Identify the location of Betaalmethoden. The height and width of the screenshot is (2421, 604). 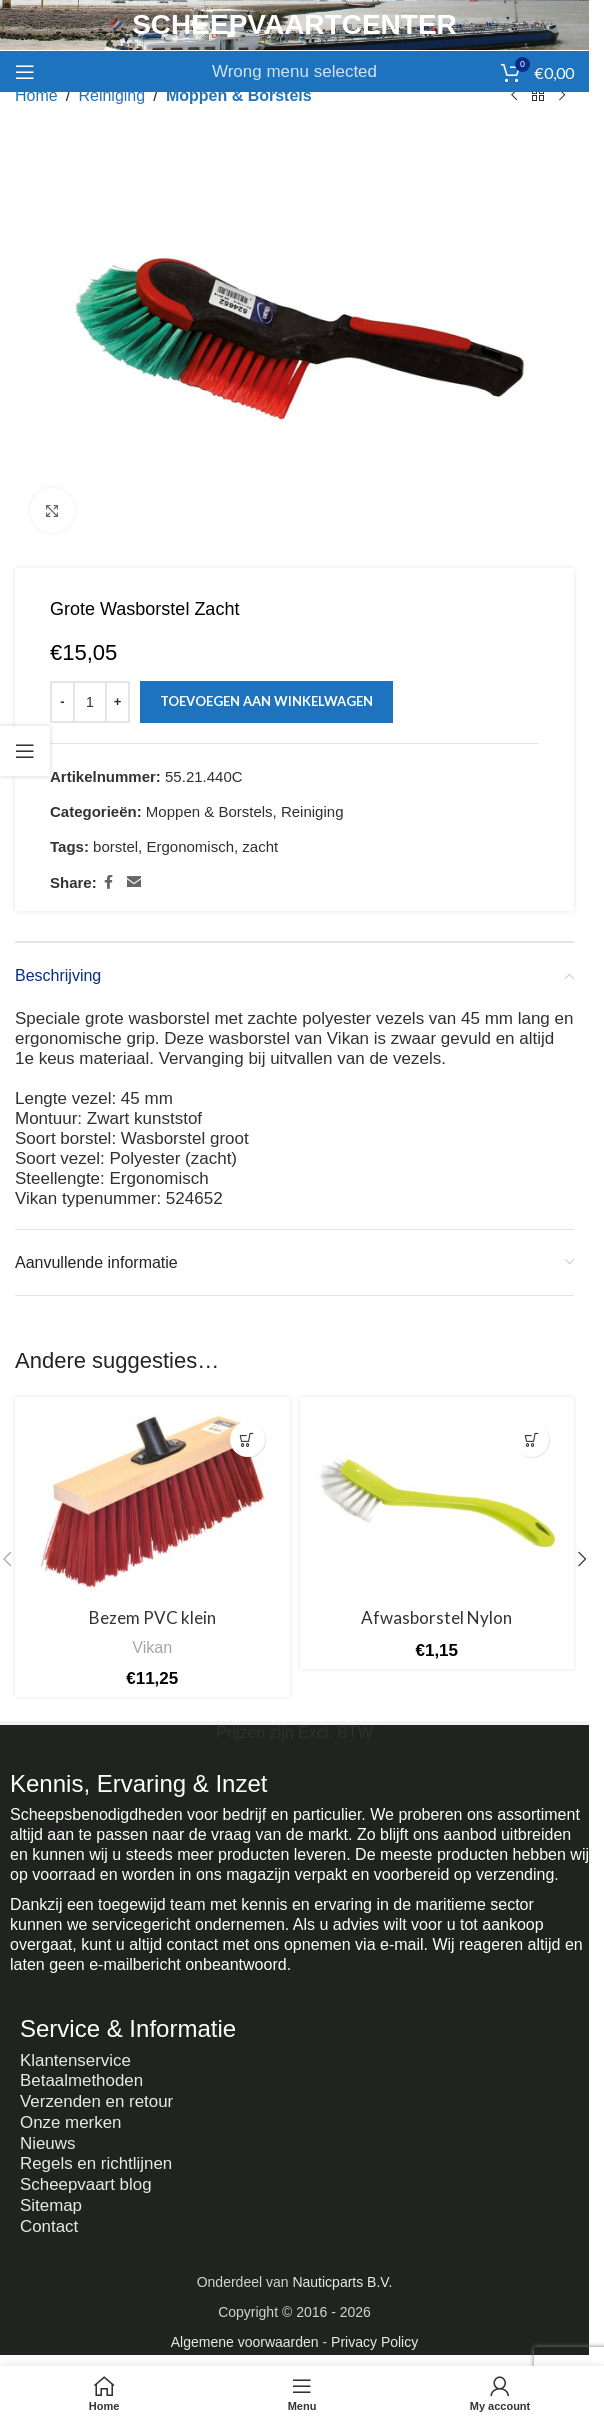
(82, 2080).